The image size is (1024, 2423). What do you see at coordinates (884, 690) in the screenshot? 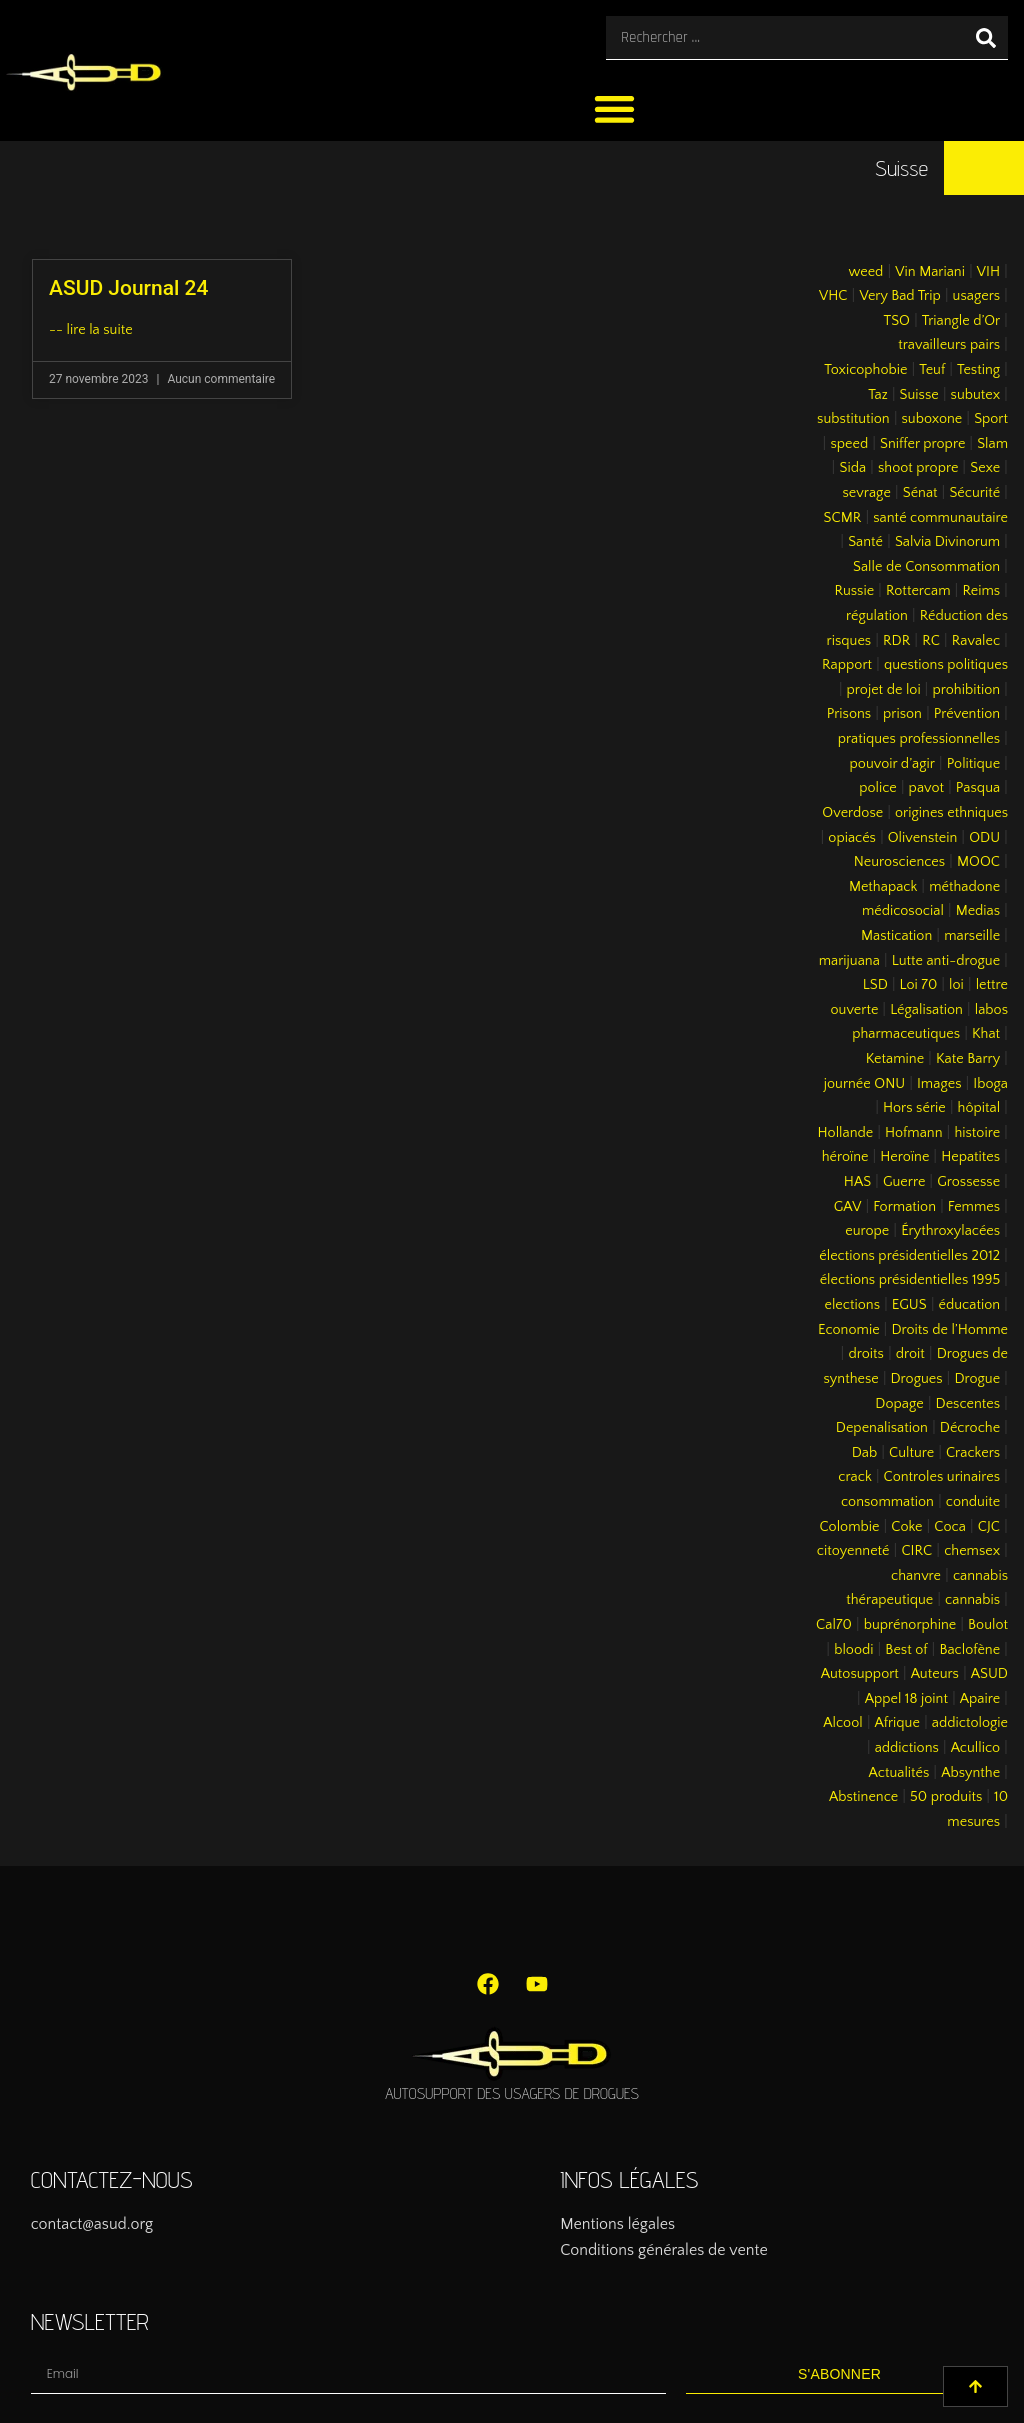
I see `projet de loi` at bounding box center [884, 690].